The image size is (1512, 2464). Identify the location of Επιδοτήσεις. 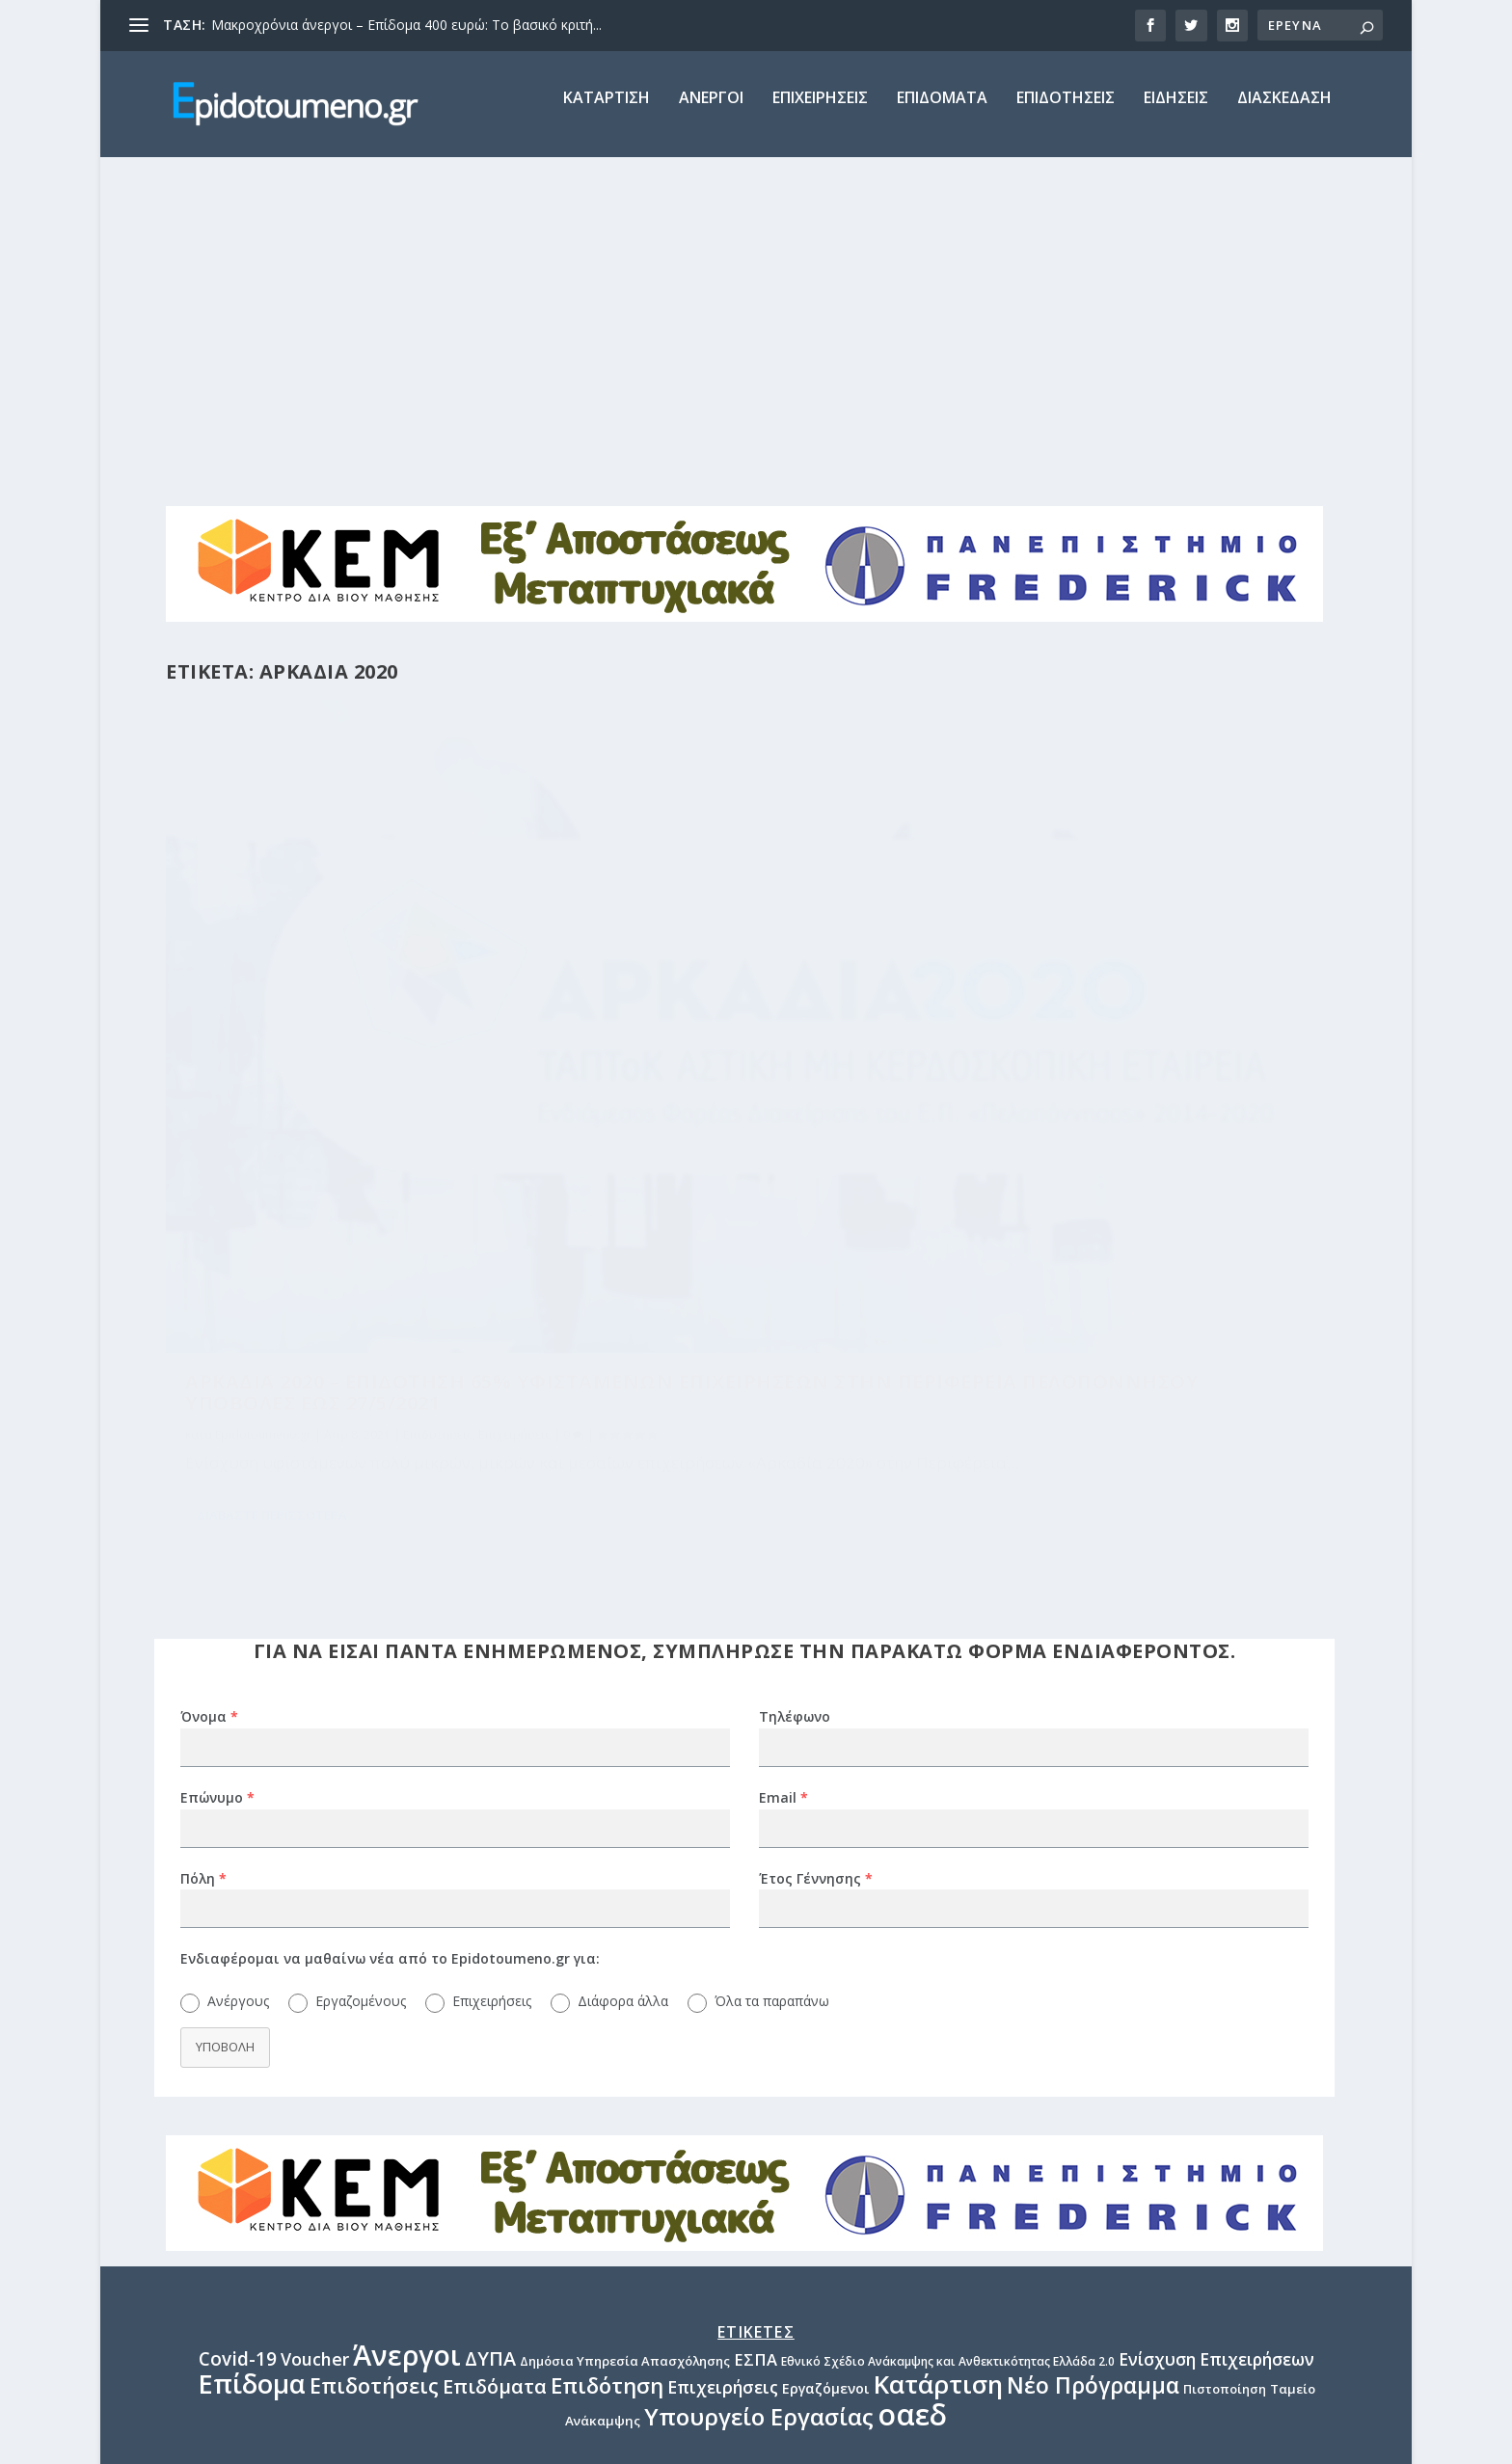
(437, 1046).